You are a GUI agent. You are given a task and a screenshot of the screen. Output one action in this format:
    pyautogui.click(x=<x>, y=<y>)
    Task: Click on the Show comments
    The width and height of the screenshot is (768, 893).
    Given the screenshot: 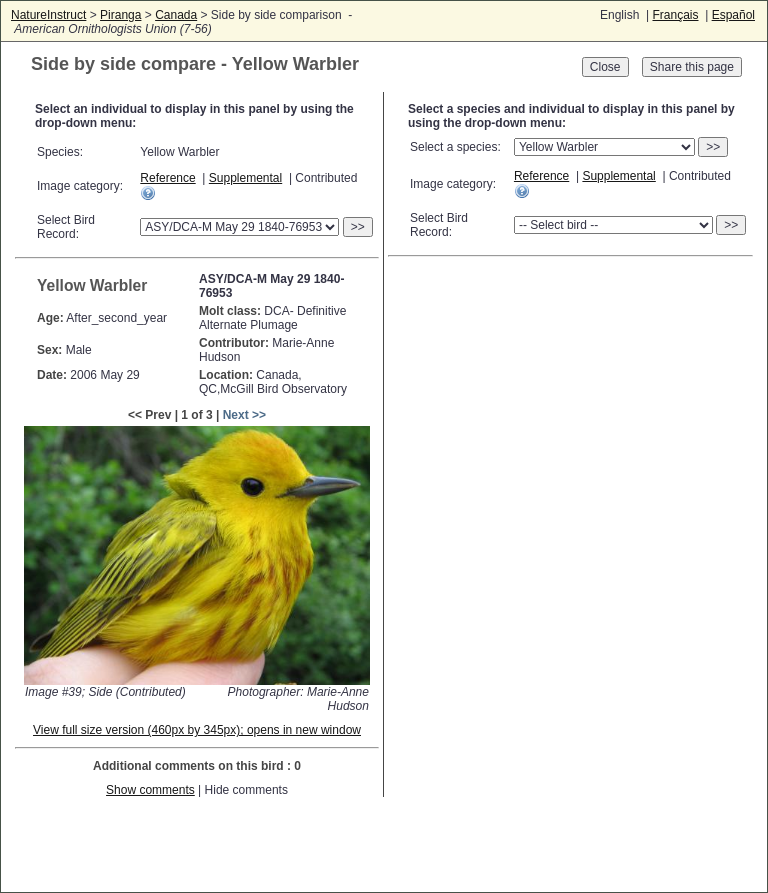 What is the action you would take?
    pyautogui.click(x=150, y=790)
    